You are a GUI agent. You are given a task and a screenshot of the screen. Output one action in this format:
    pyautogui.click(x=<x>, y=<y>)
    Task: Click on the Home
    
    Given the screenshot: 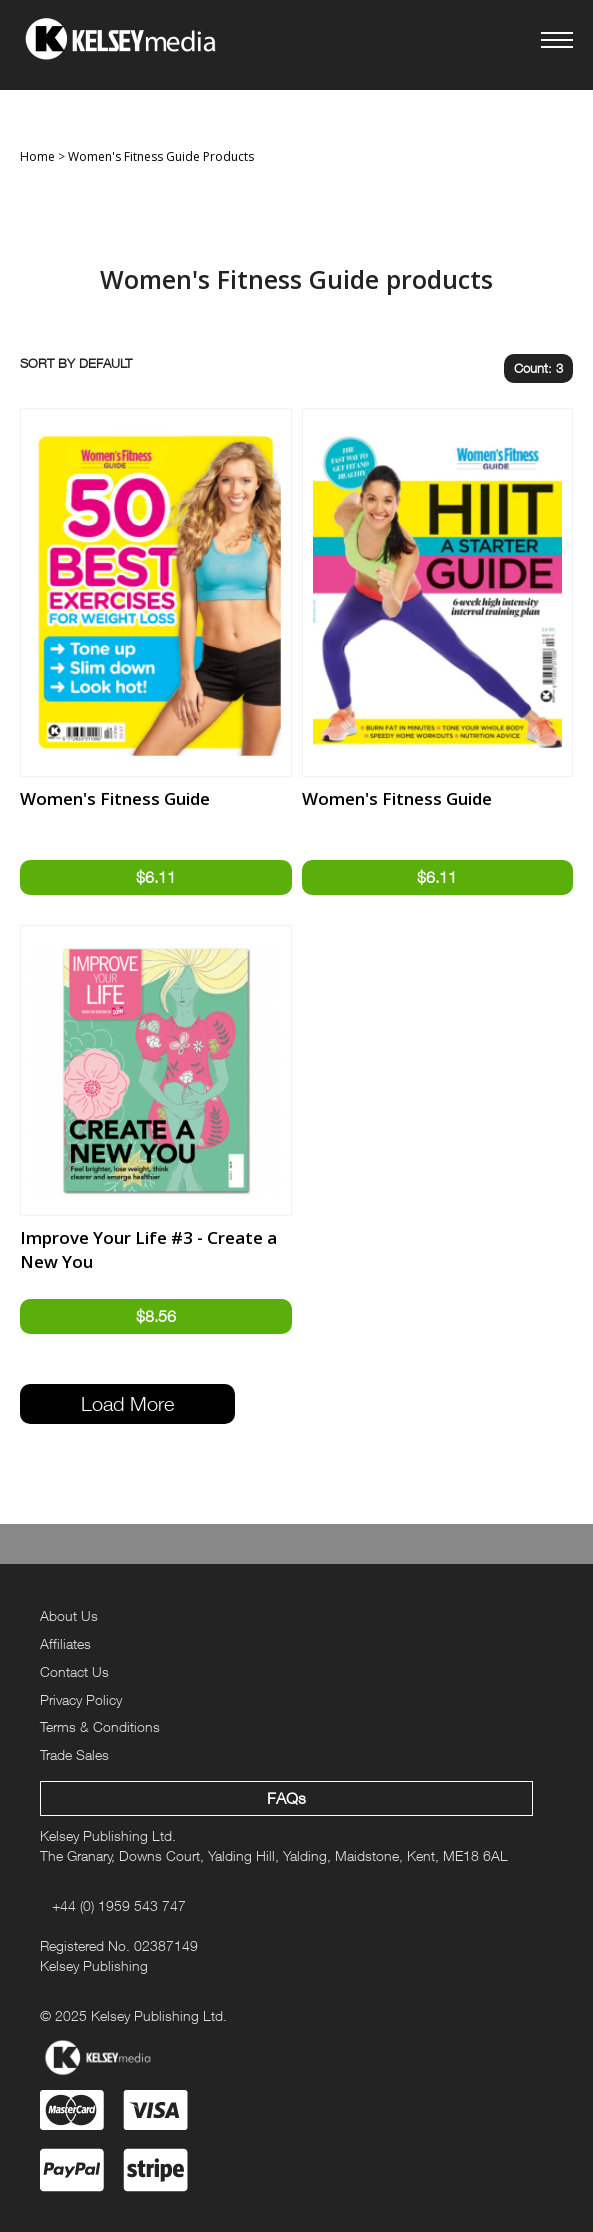 What is the action you would take?
    pyautogui.click(x=37, y=156)
    